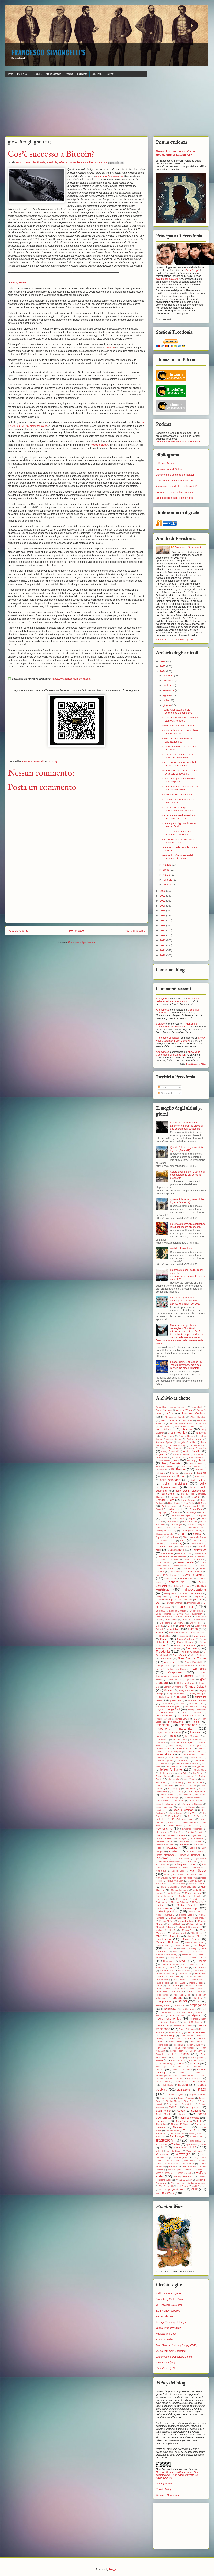 The height and width of the screenshot is (2576, 214). What do you see at coordinates (179, 1739) in the screenshot?
I see `J.R. MacLeod` at bounding box center [179, 1739].